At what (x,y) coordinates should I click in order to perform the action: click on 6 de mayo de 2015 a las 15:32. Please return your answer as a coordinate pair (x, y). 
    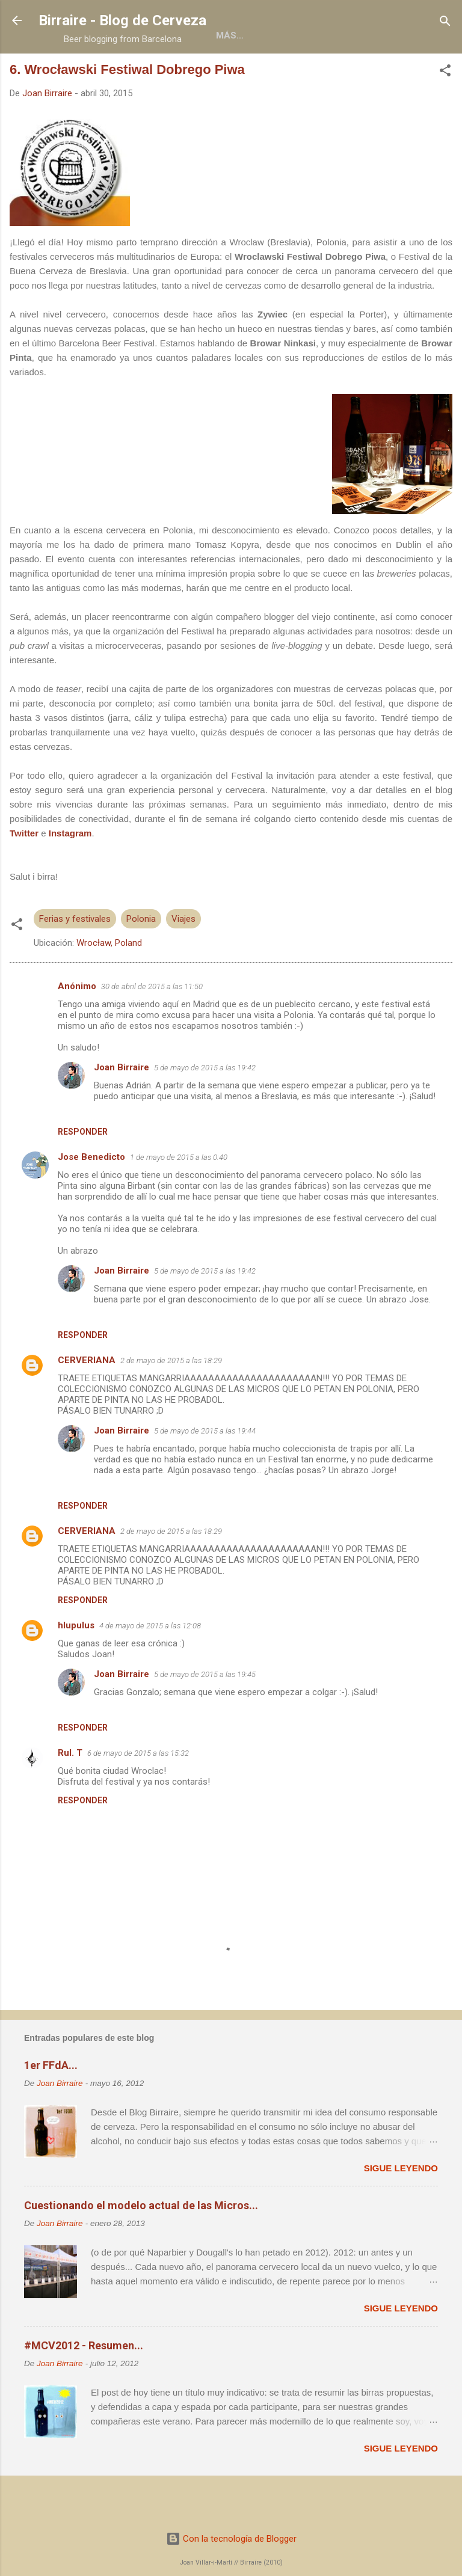
    Looking at the image, I should click on (138, 1790).